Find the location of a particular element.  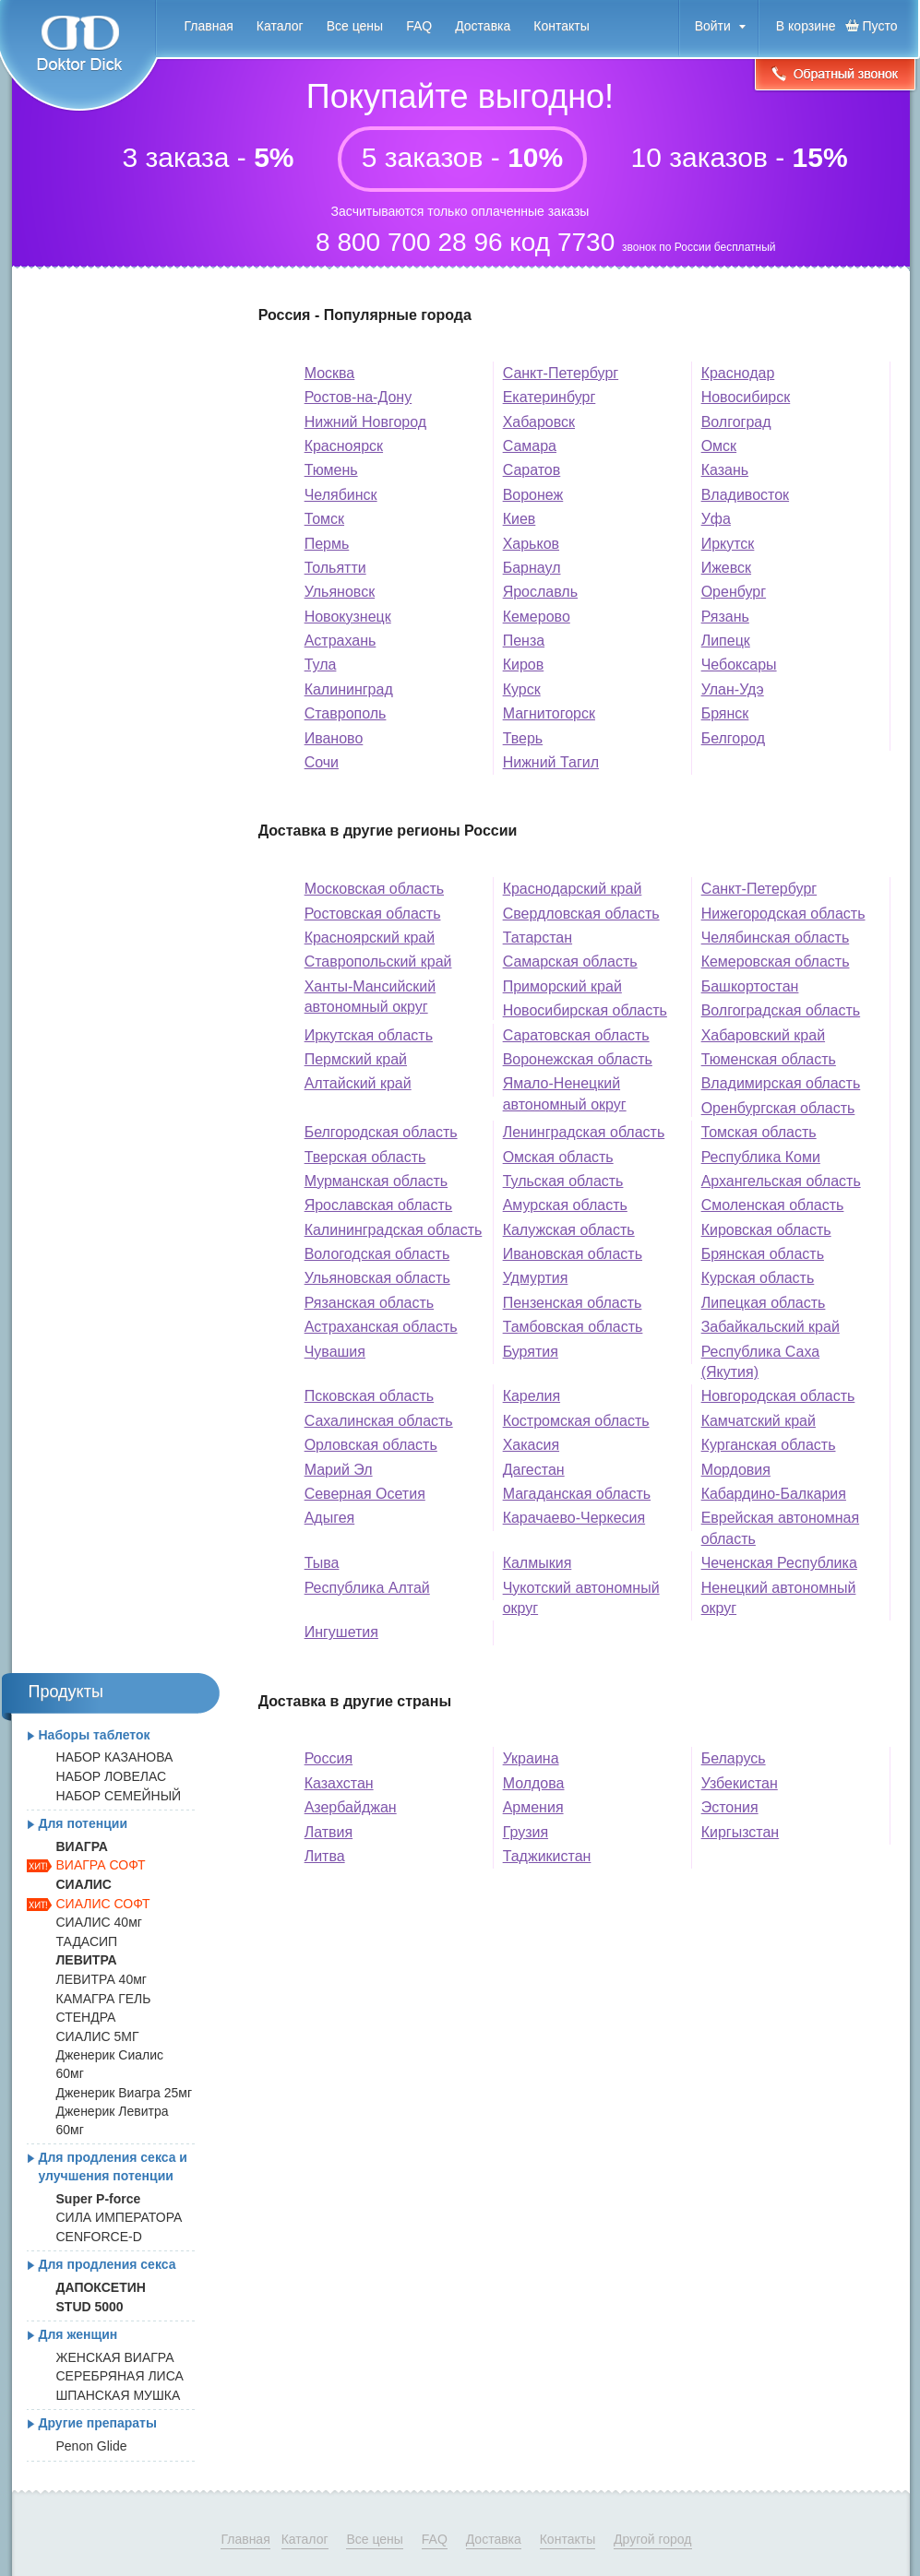

Тульская область is located at coordinates (563, 1181).